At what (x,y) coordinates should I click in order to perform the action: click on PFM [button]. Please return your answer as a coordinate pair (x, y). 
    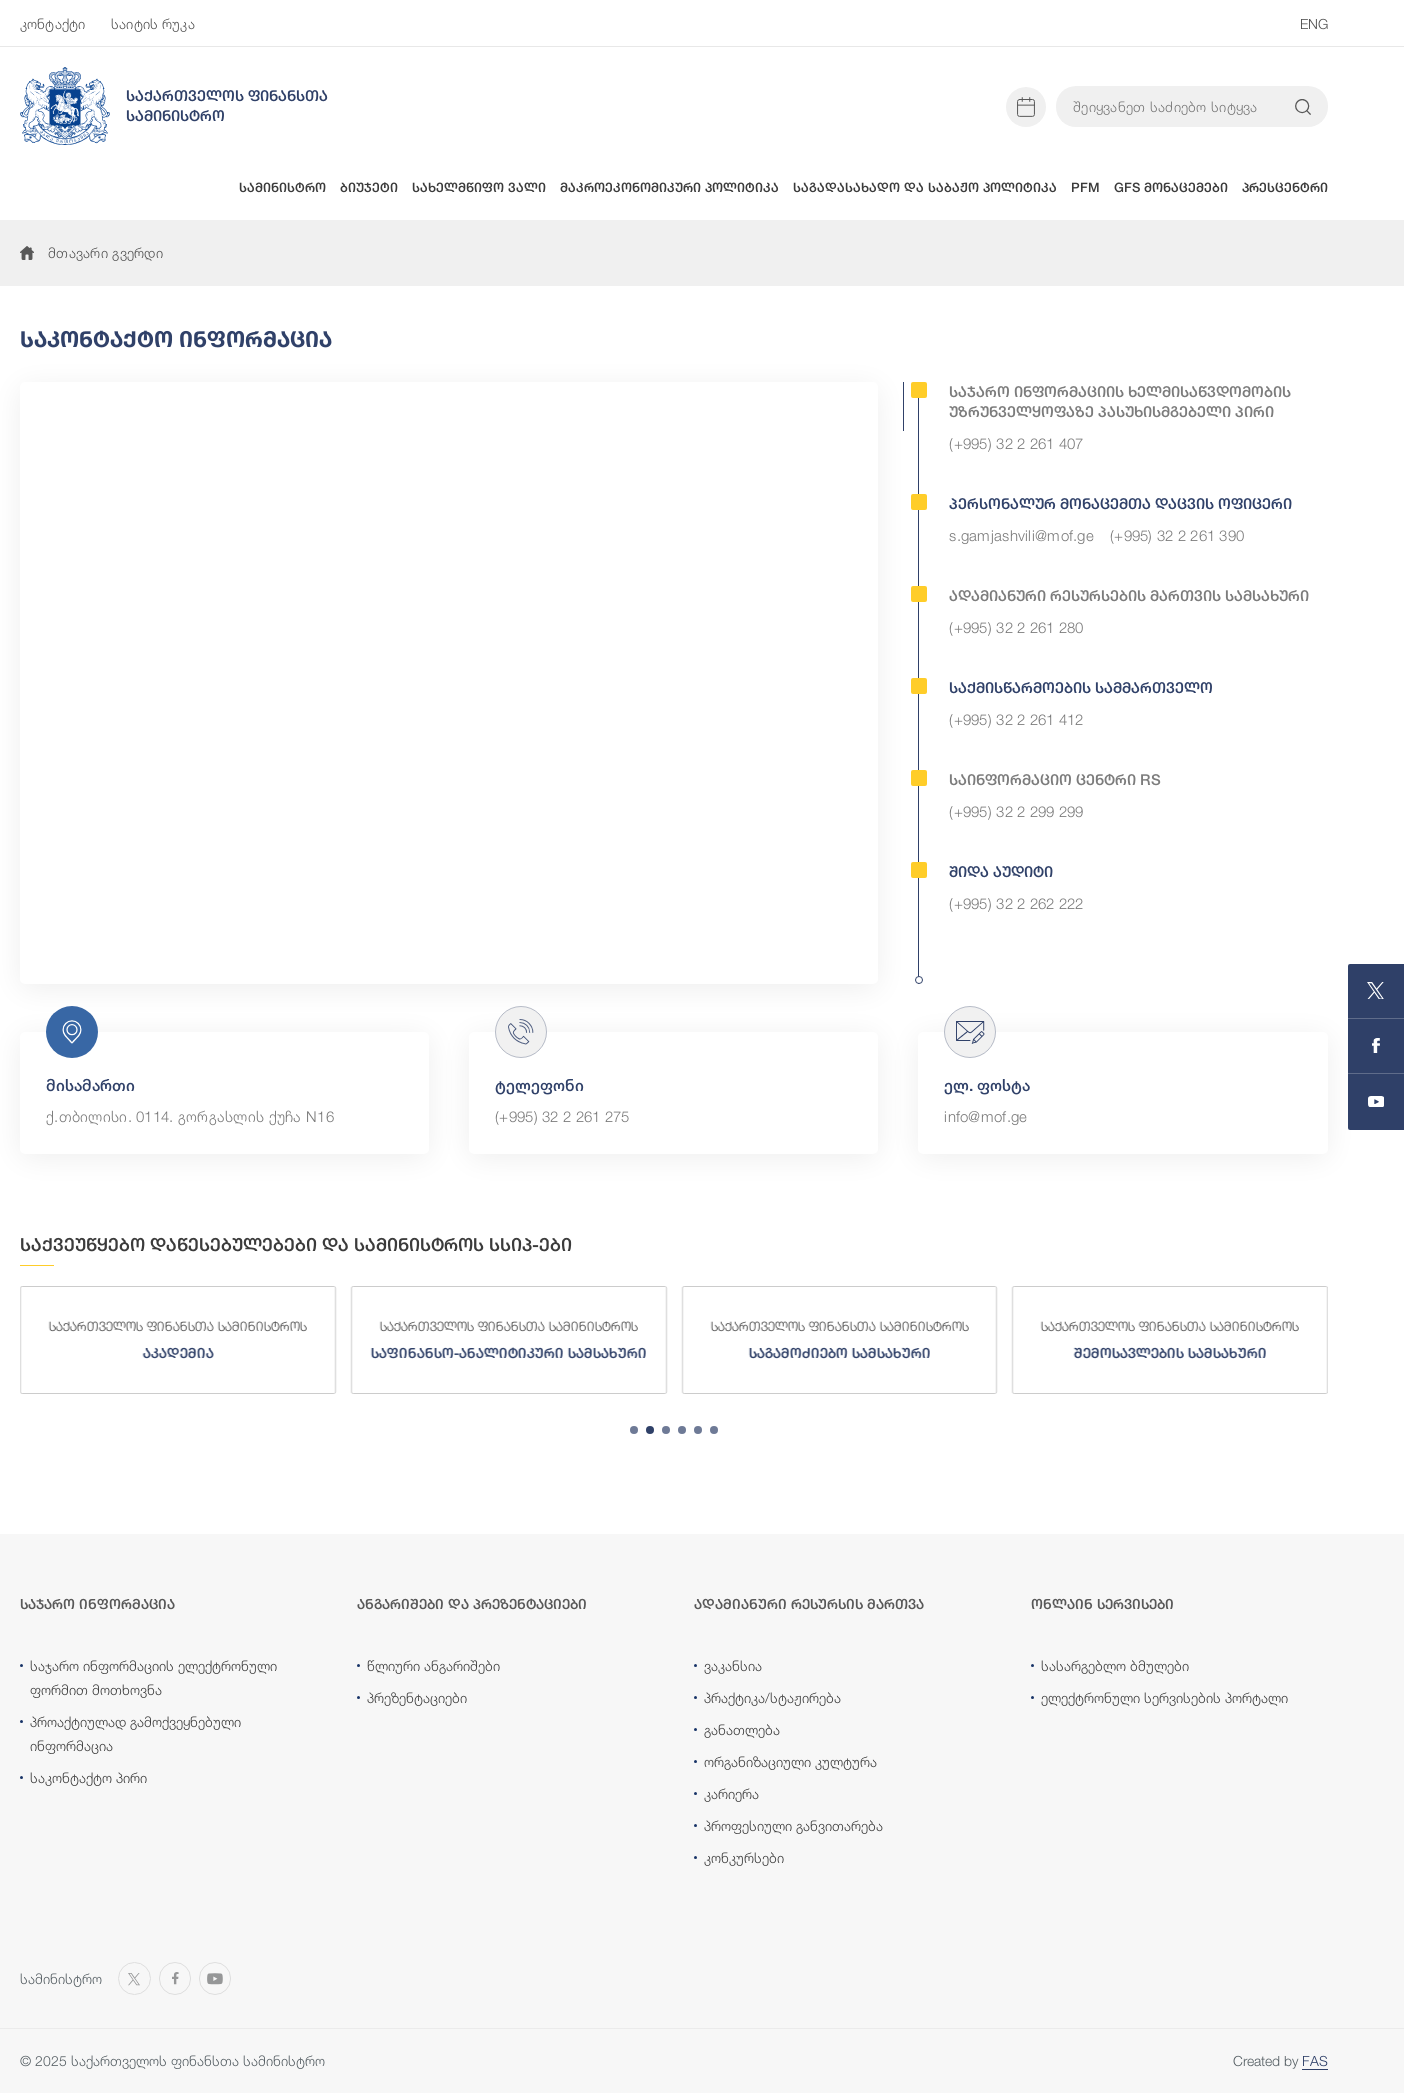
    Looking at the image, I should click on (1085, 187).